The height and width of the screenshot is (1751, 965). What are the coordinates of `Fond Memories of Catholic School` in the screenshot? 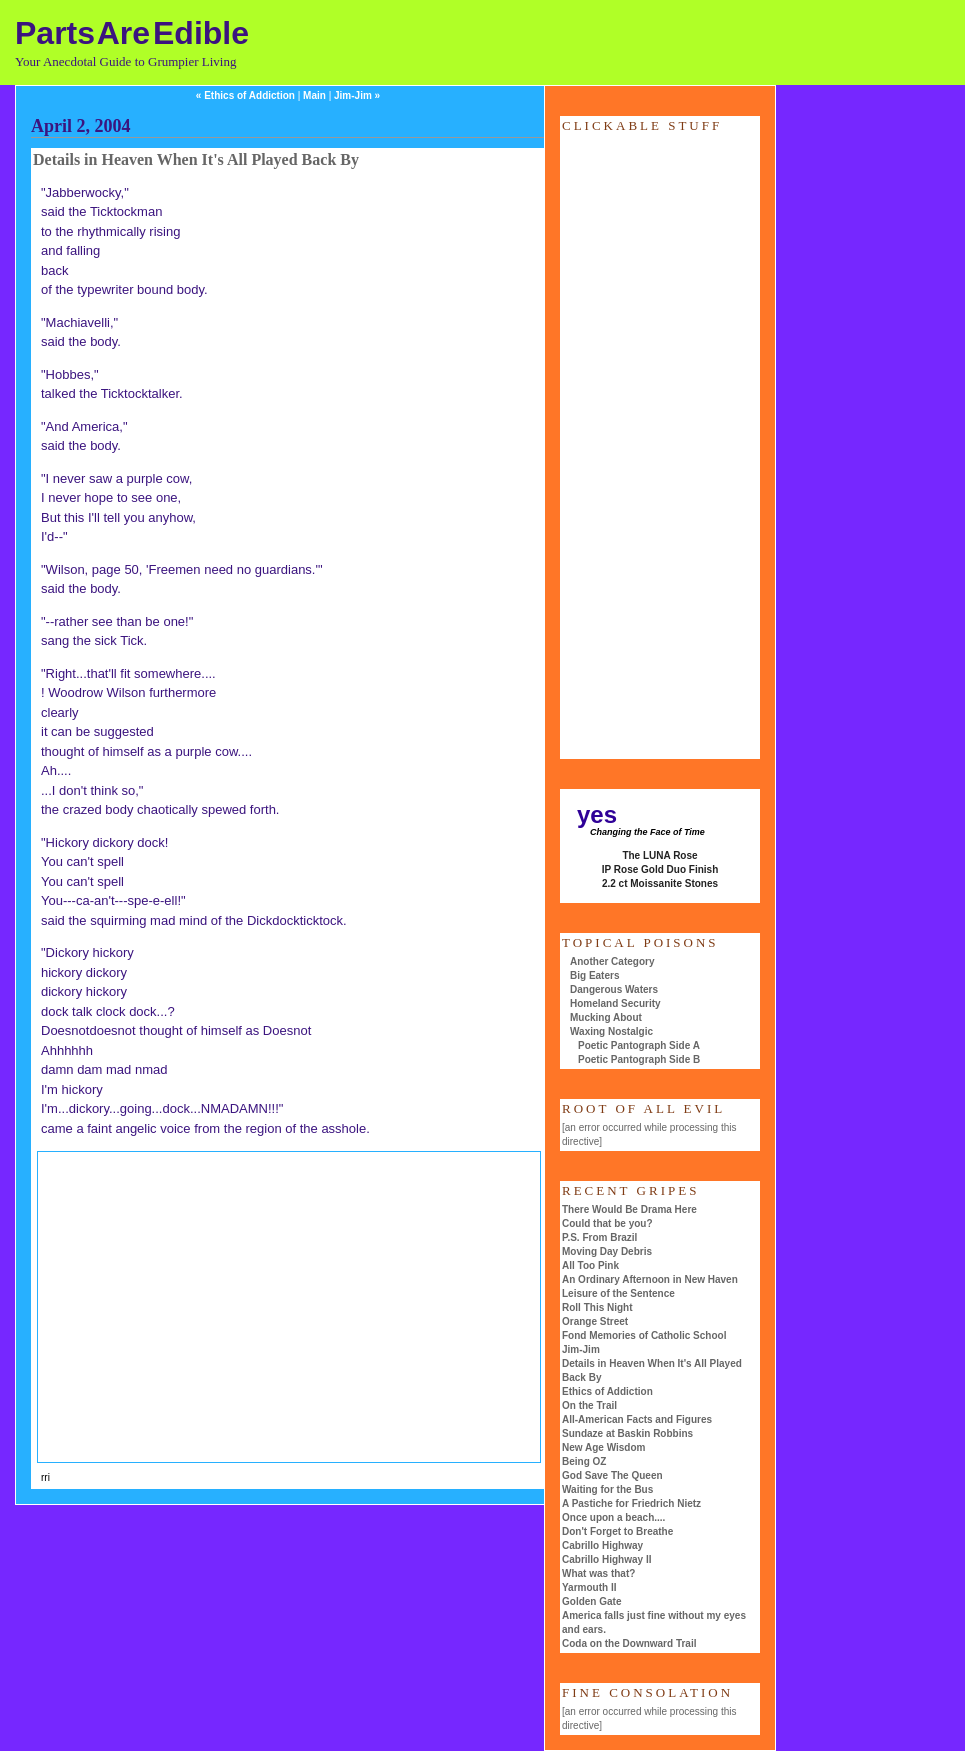 It's located at (644, 1335).